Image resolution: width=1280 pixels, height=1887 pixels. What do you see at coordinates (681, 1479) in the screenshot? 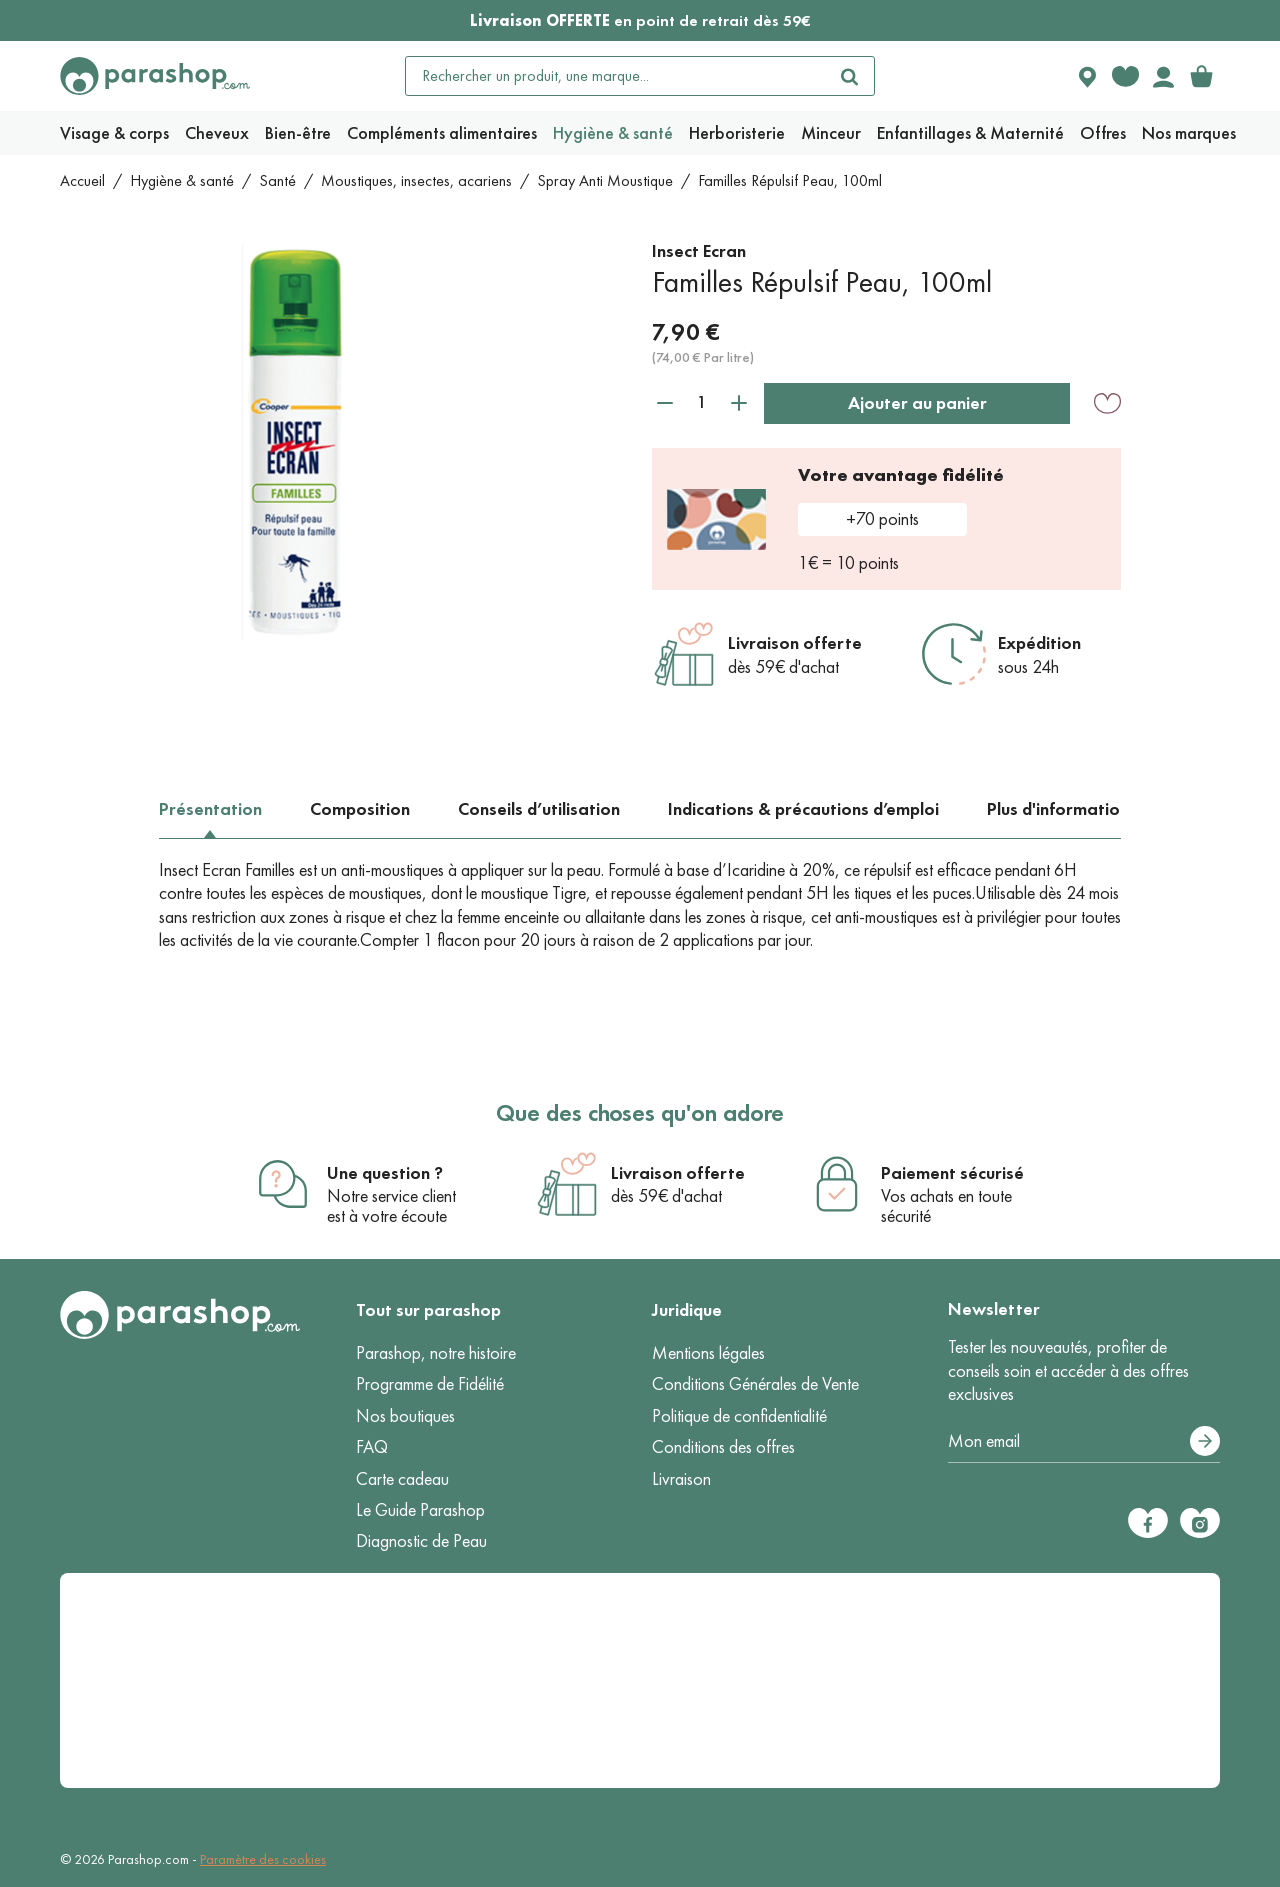
I see `Livraison` at bounding box center [681, 1479].